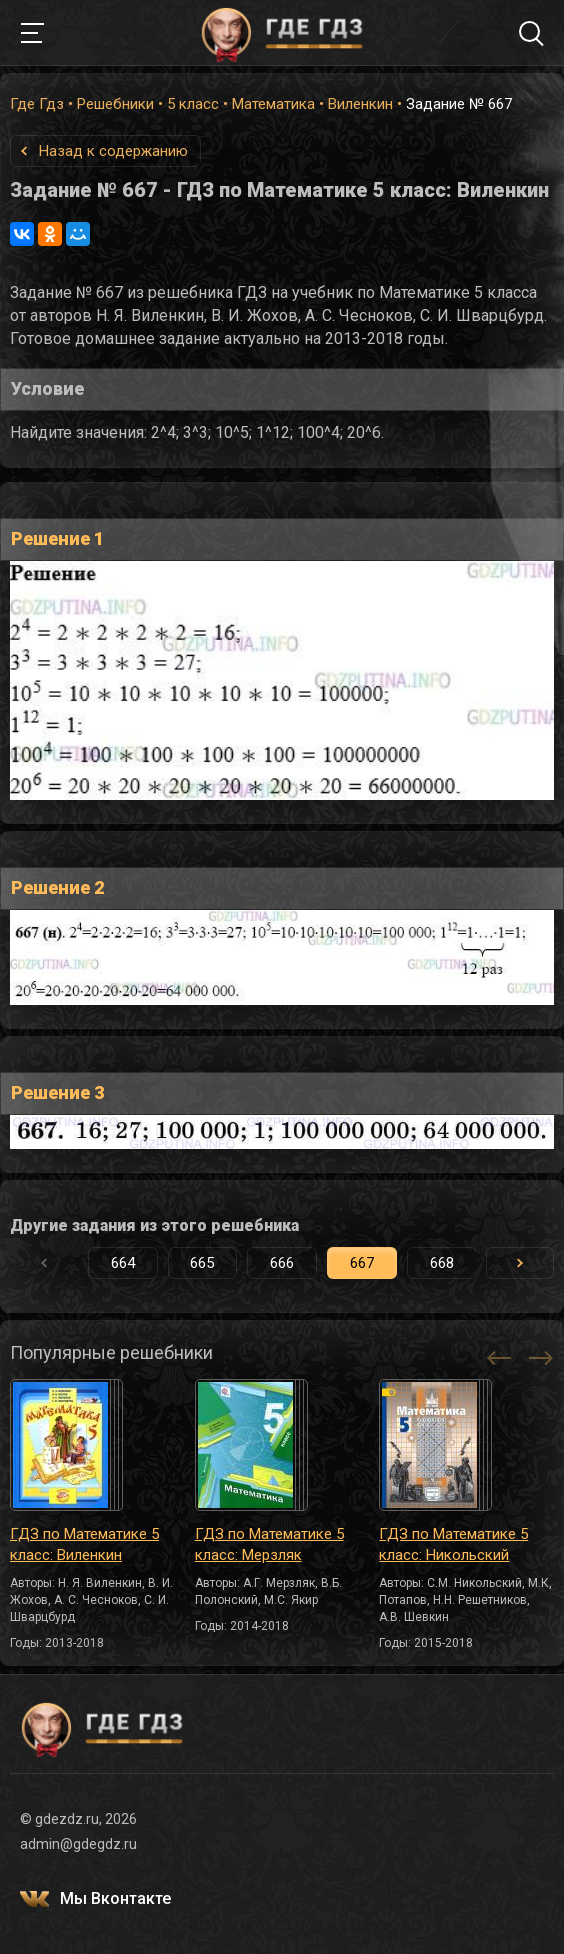 The image size is (564, 1954). I want to click on [button], so click(520, 1263).